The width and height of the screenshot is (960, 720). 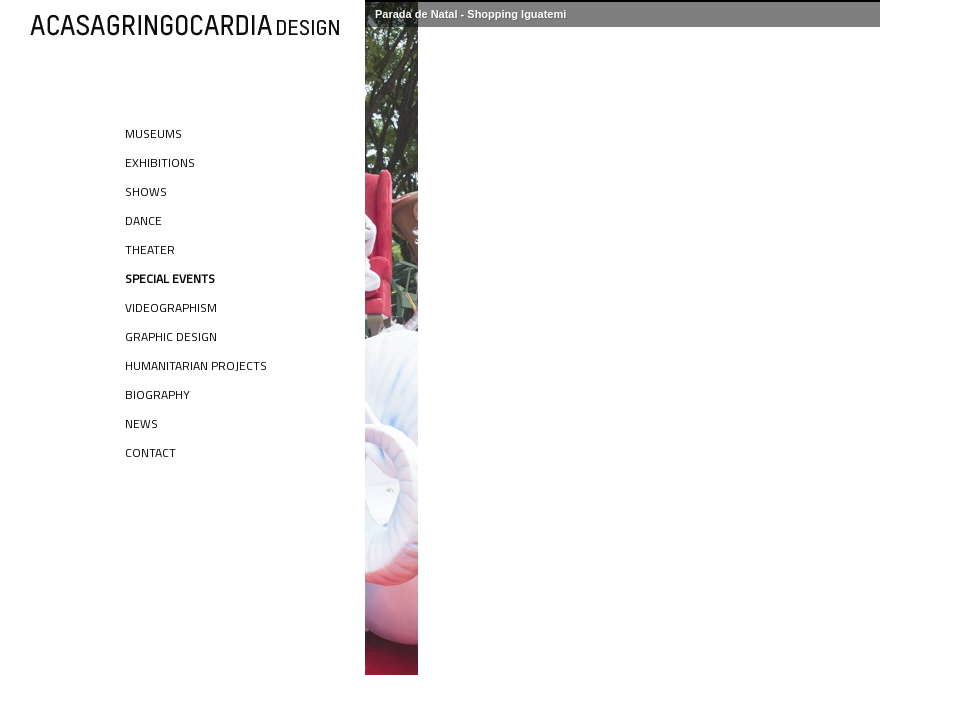 What do you see at coordinates (160, 162) in the screenshot?
I see `Exhibitions` at bounding box center [160, 162].